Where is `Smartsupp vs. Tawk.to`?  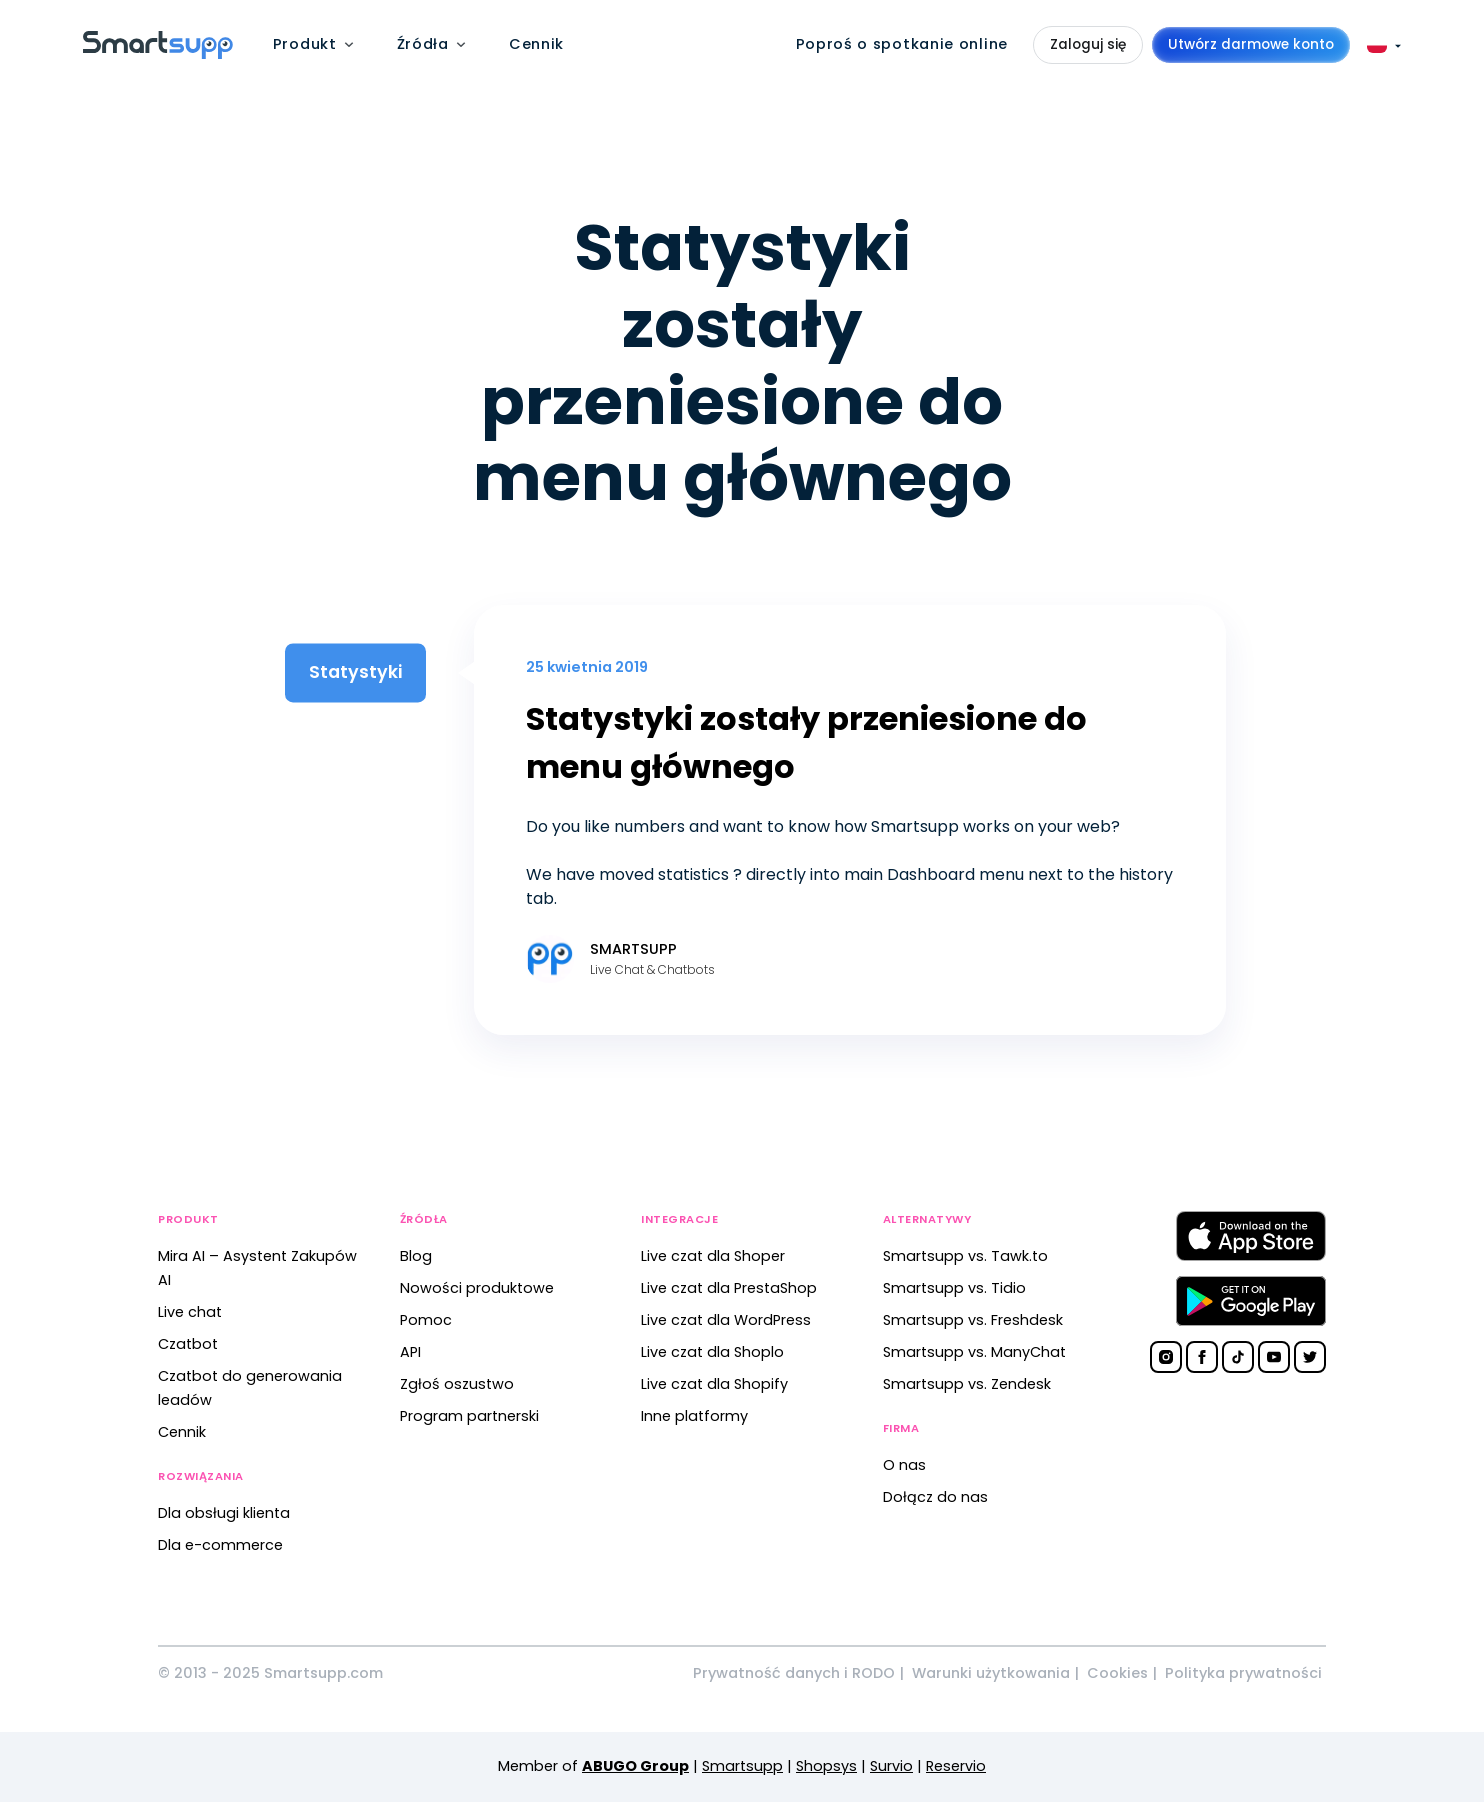 Smartsupp vs. Tawk.to is located at coordinates (965, 1256).